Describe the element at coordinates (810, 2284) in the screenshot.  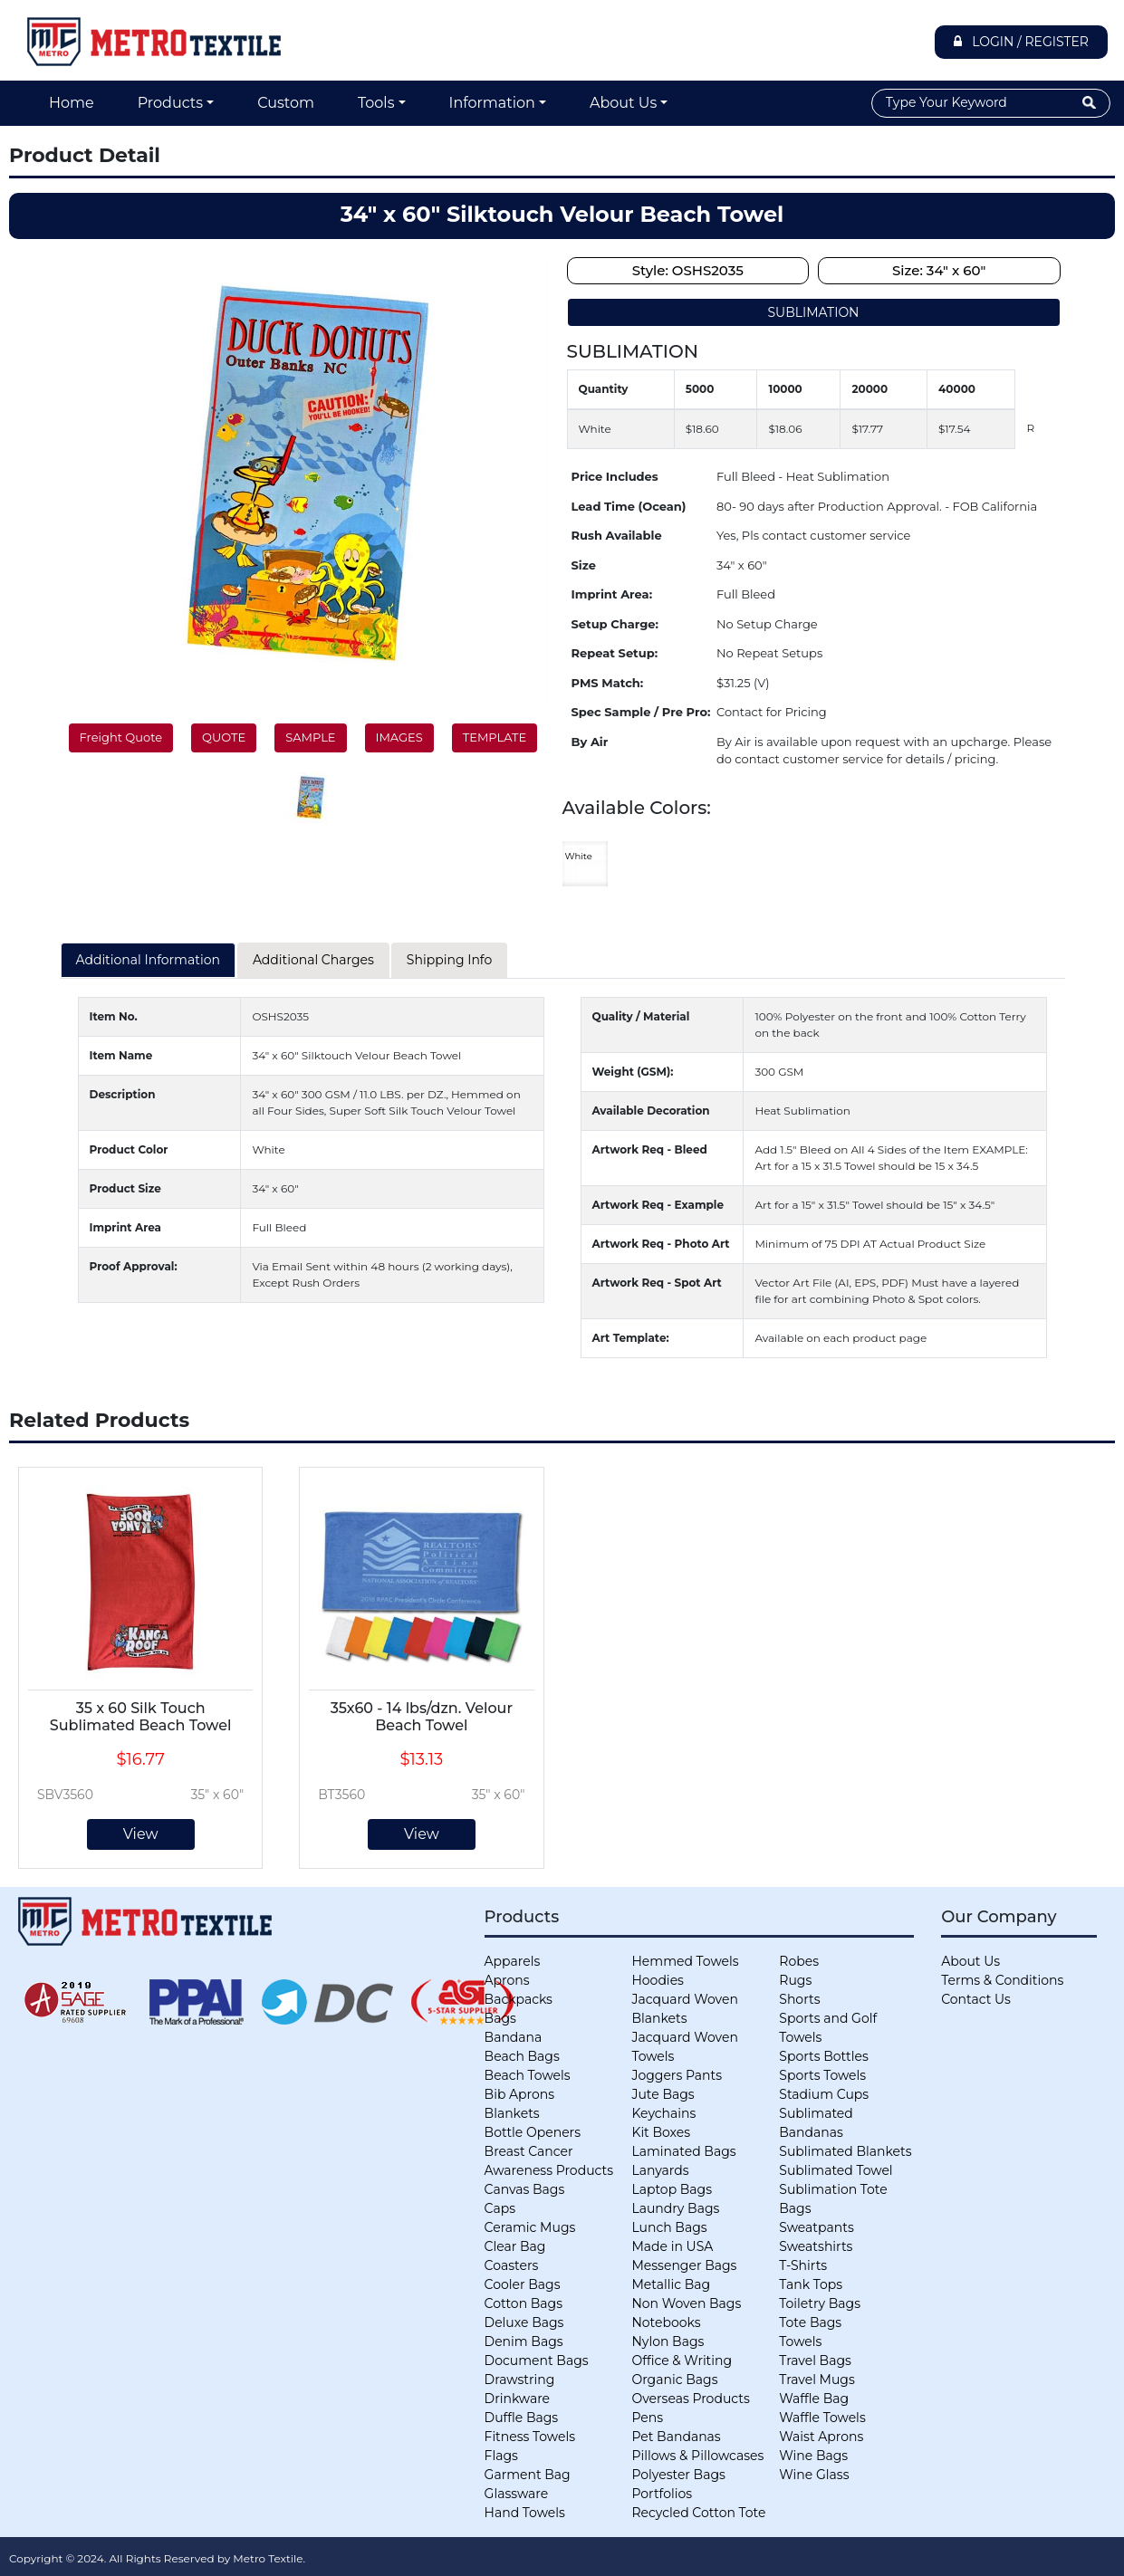
I see `Tank Tops` at that location.